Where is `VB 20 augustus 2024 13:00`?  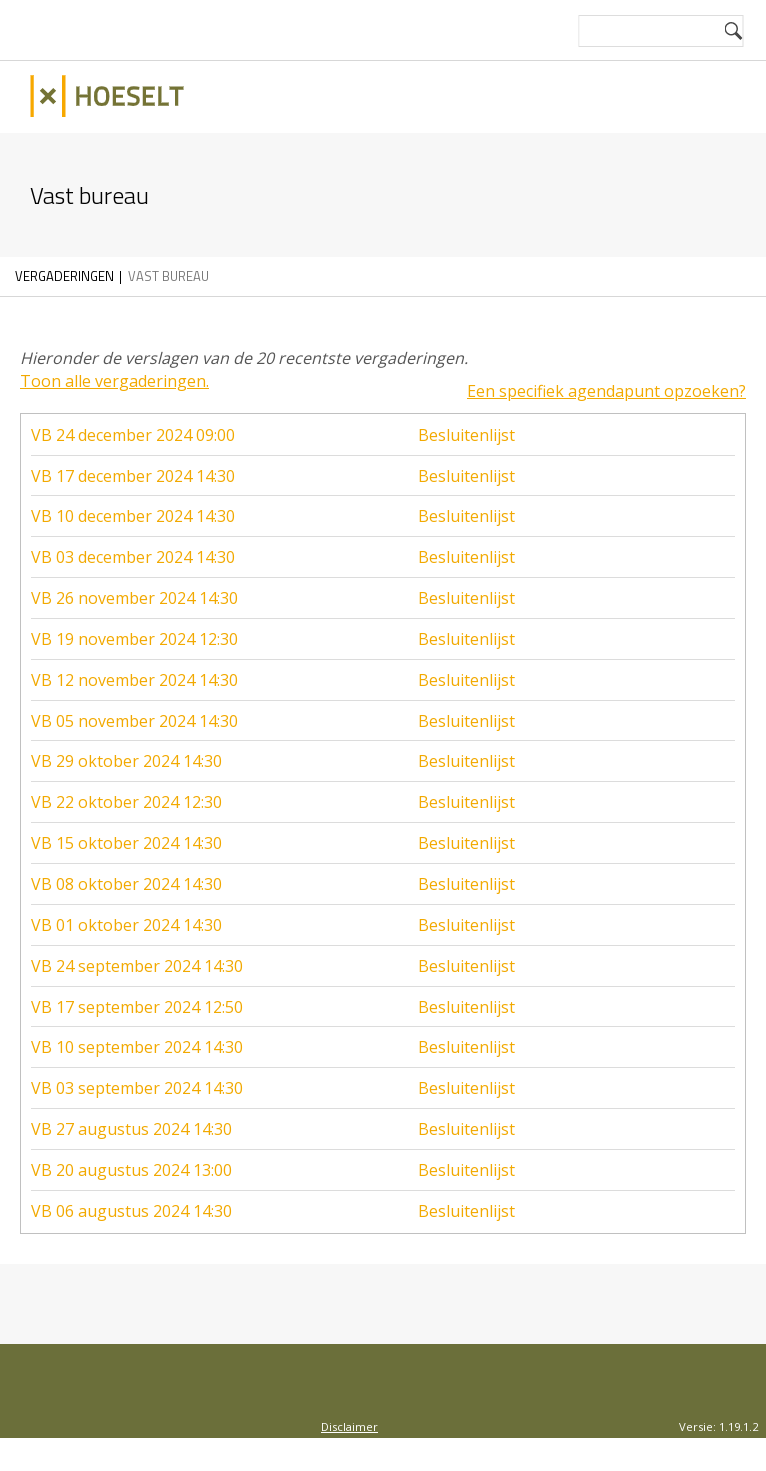 VB 20 augustus 2024 13:00 is located at coordinates (131, 1160).